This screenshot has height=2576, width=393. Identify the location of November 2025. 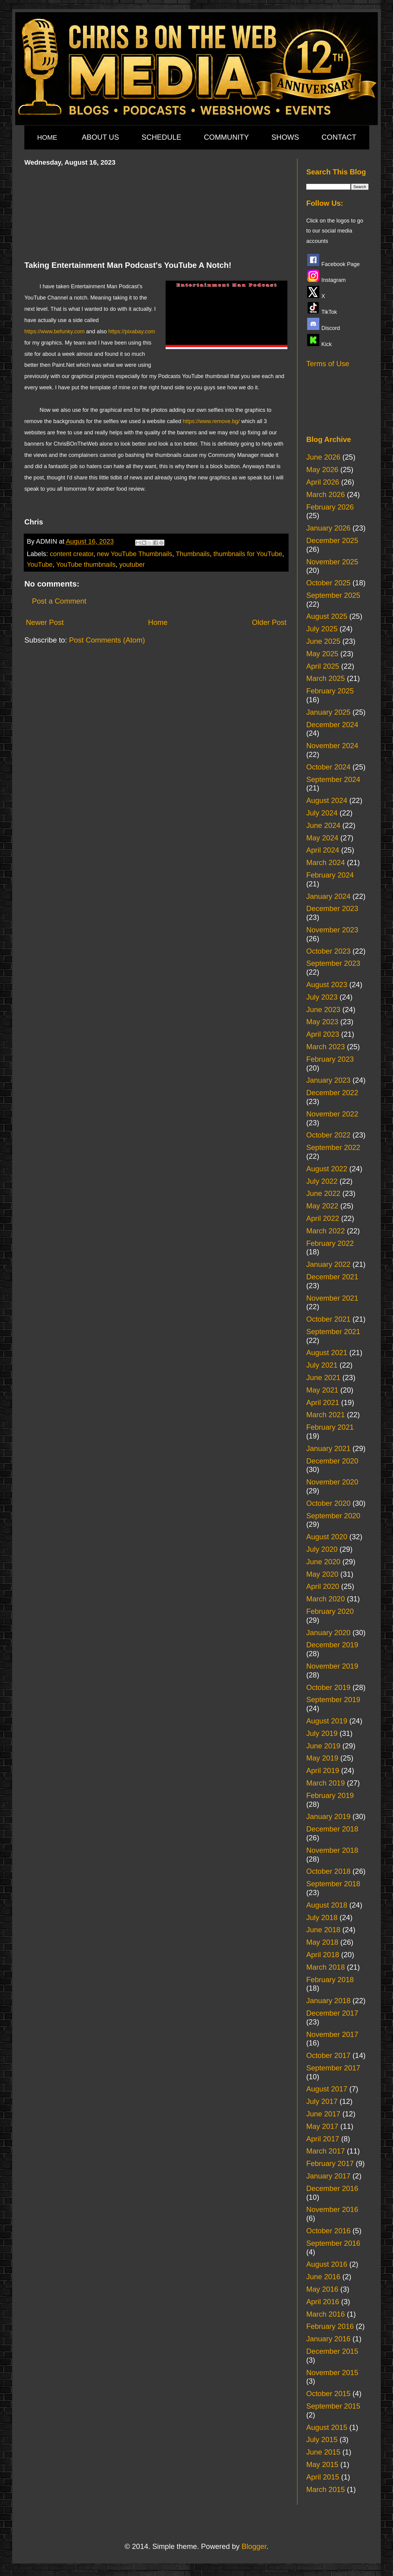
(332, 562).